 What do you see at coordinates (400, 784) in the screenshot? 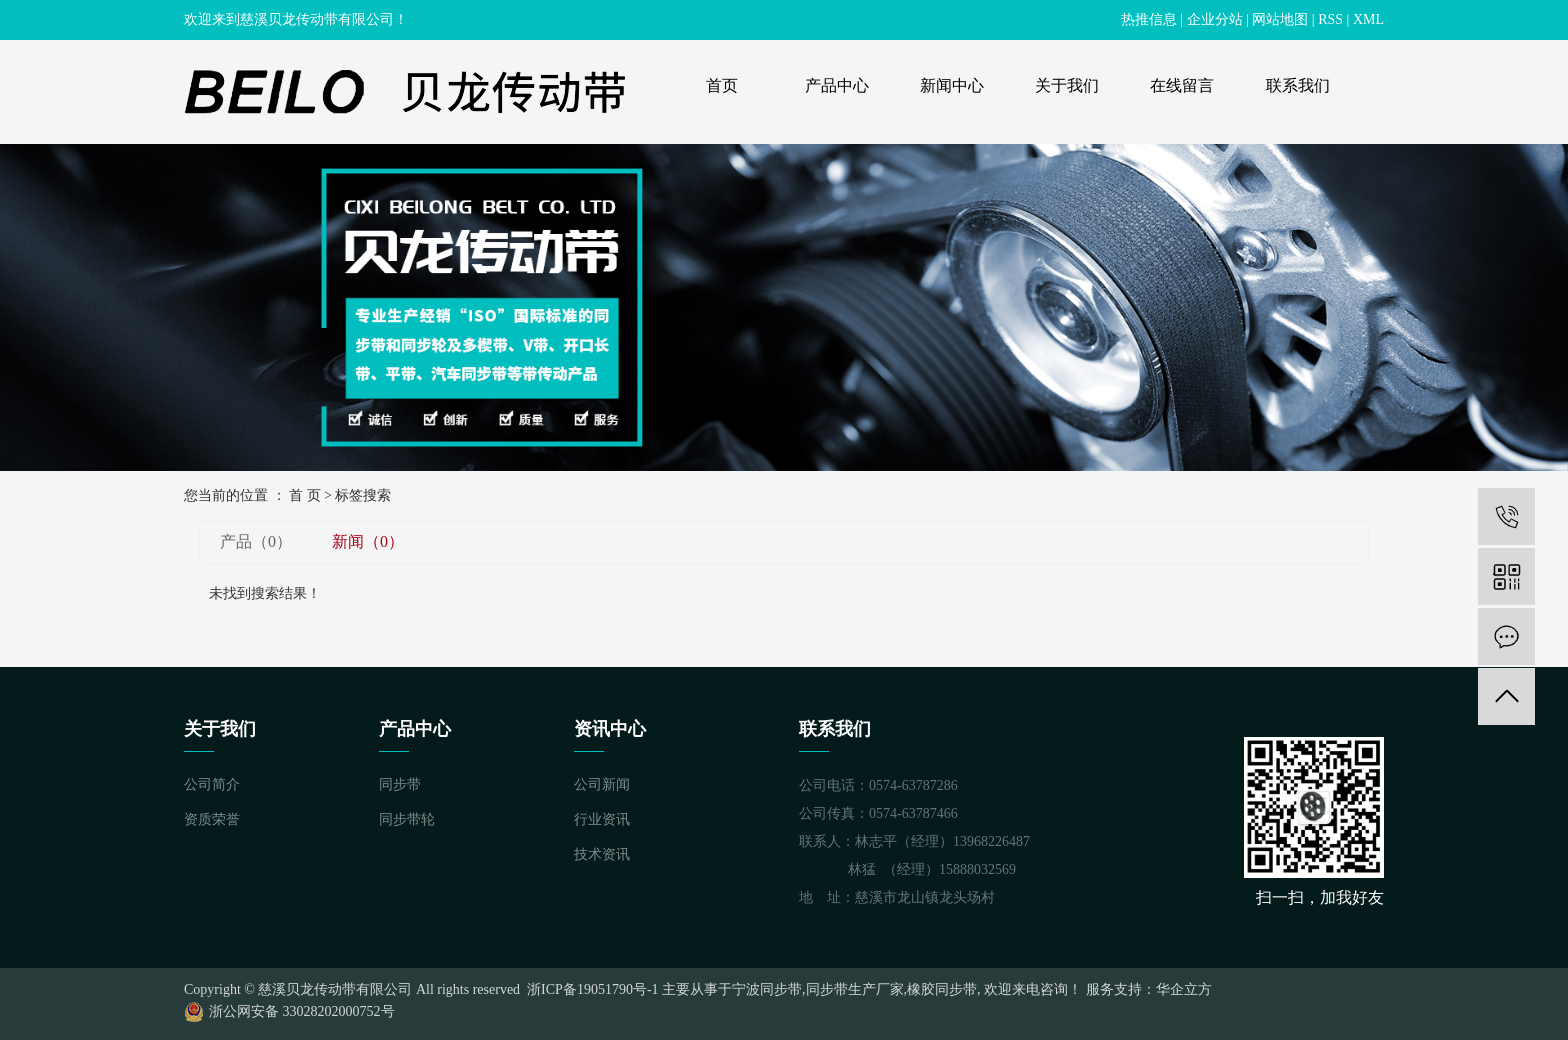
I see `同步带` at bounding box center [400, 784].